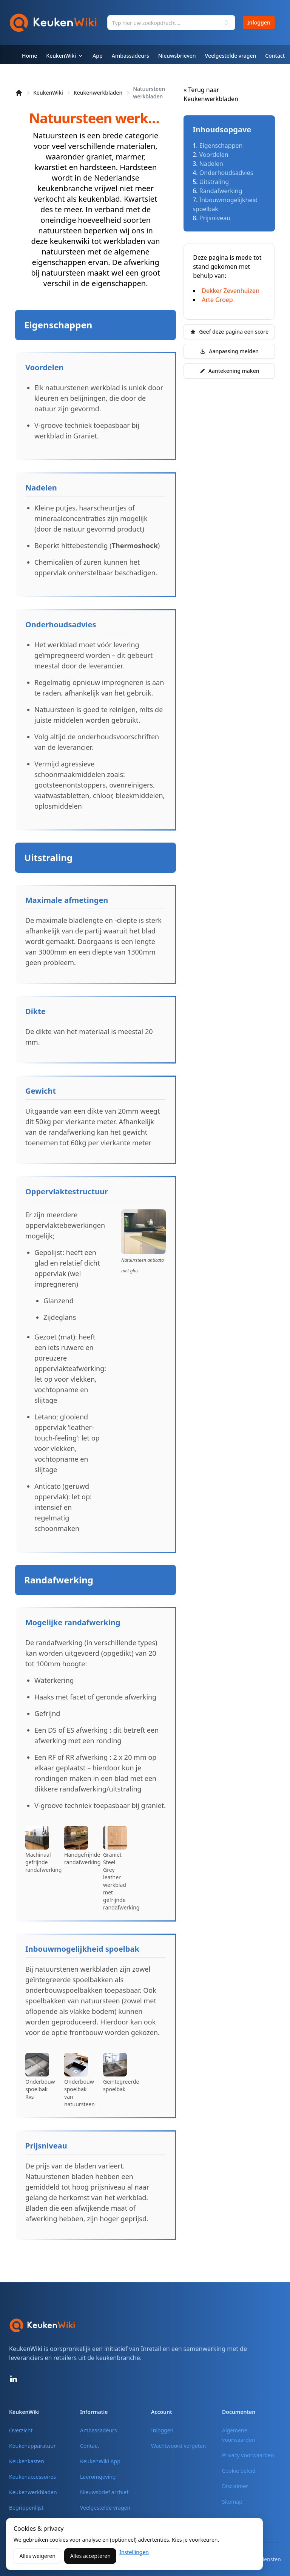 The height and width of the screenshot is (2576, 290). What do you see at coordinates (214, 218) in the screenshot?
I see `Prijsniveau` at bounding box center [214, 218].